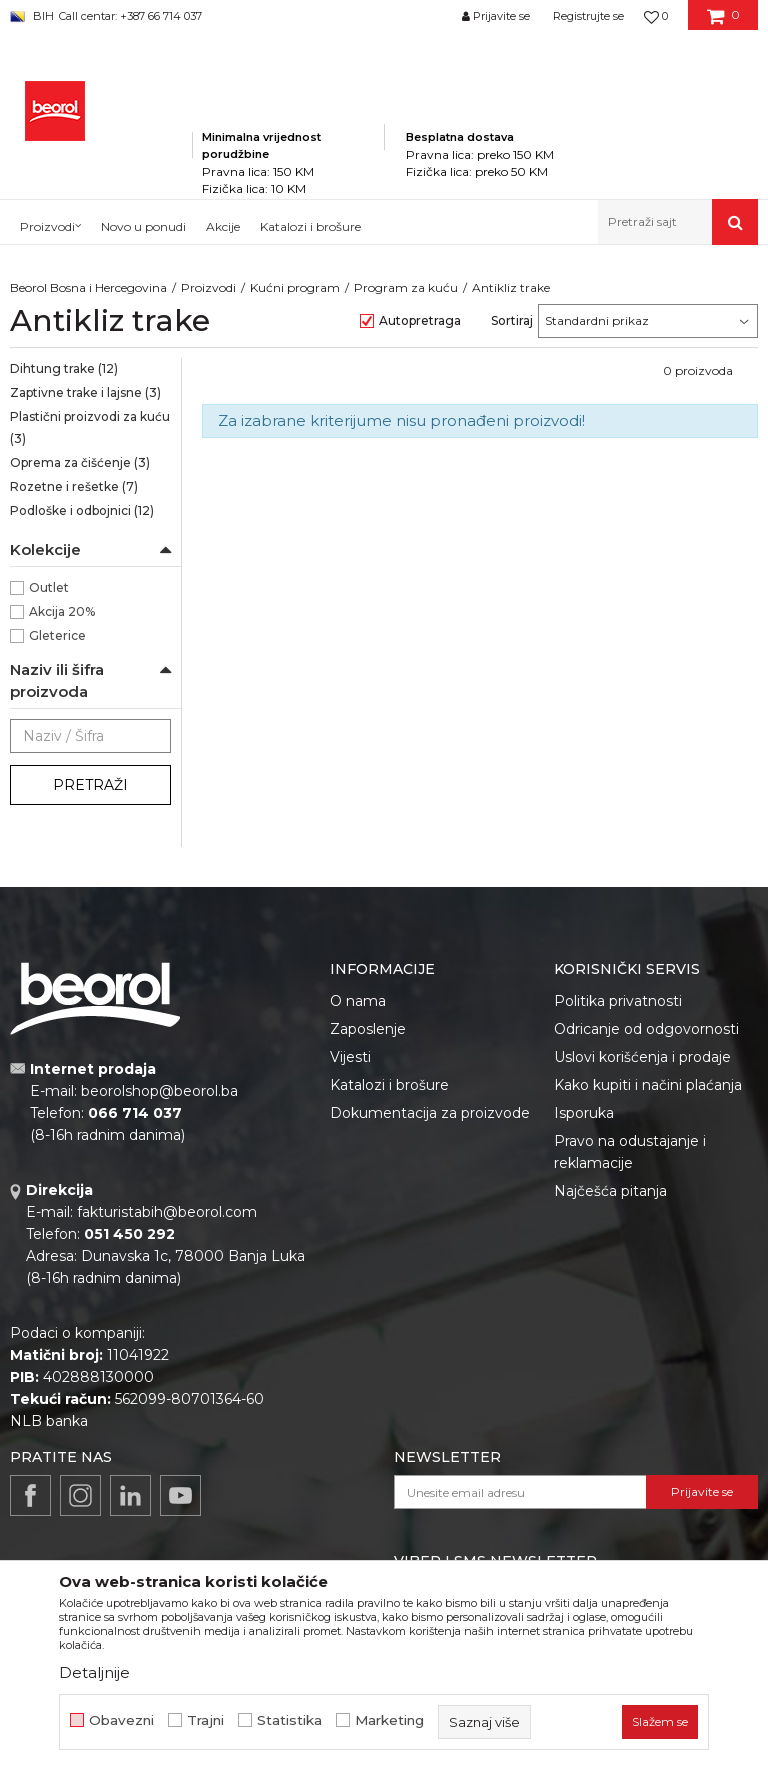 Image resolution: width=768 pixels, height=1772 pixels. Describe the element at coordinates (90, 785) in the screenshot. I see `Pretraži` at that location.